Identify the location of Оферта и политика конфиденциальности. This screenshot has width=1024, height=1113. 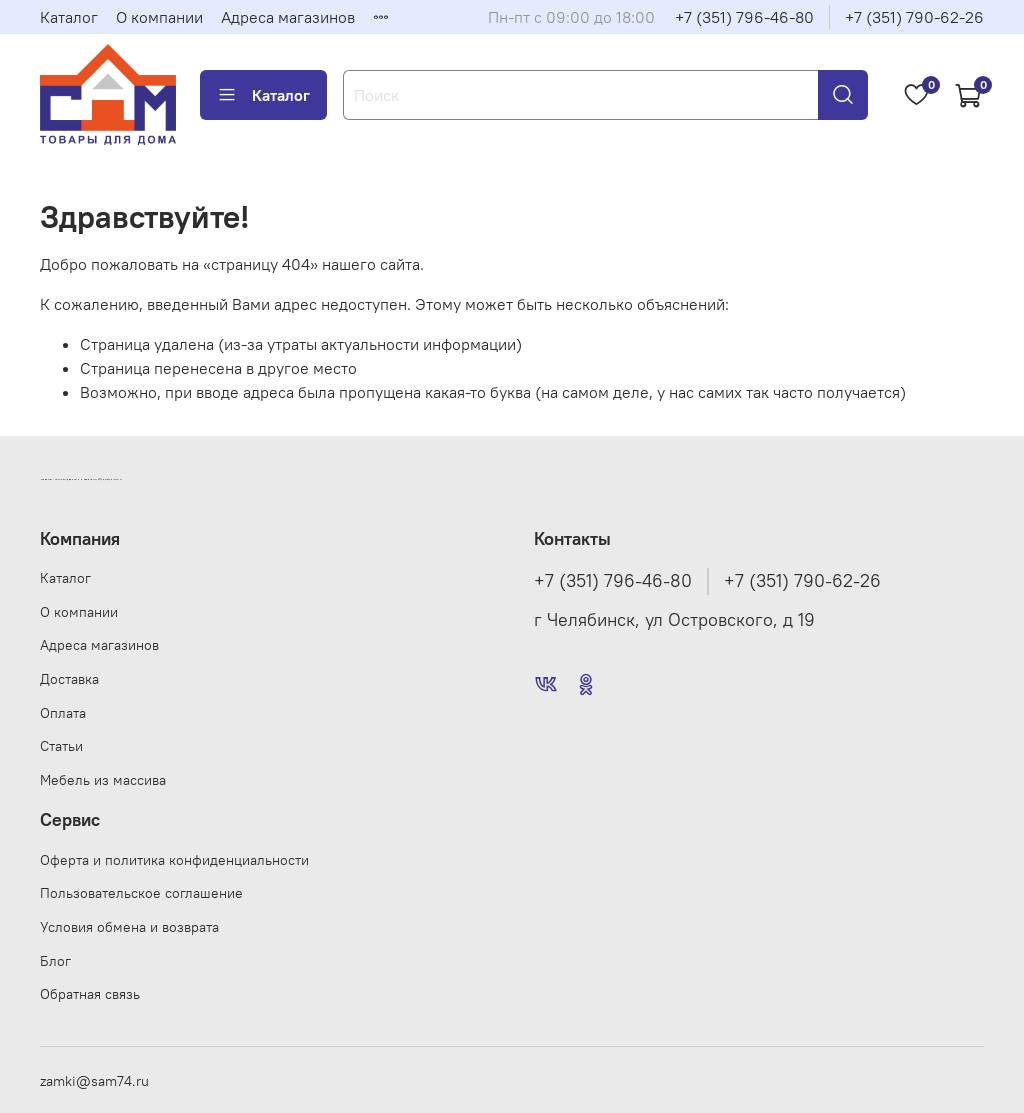
(174, 860).